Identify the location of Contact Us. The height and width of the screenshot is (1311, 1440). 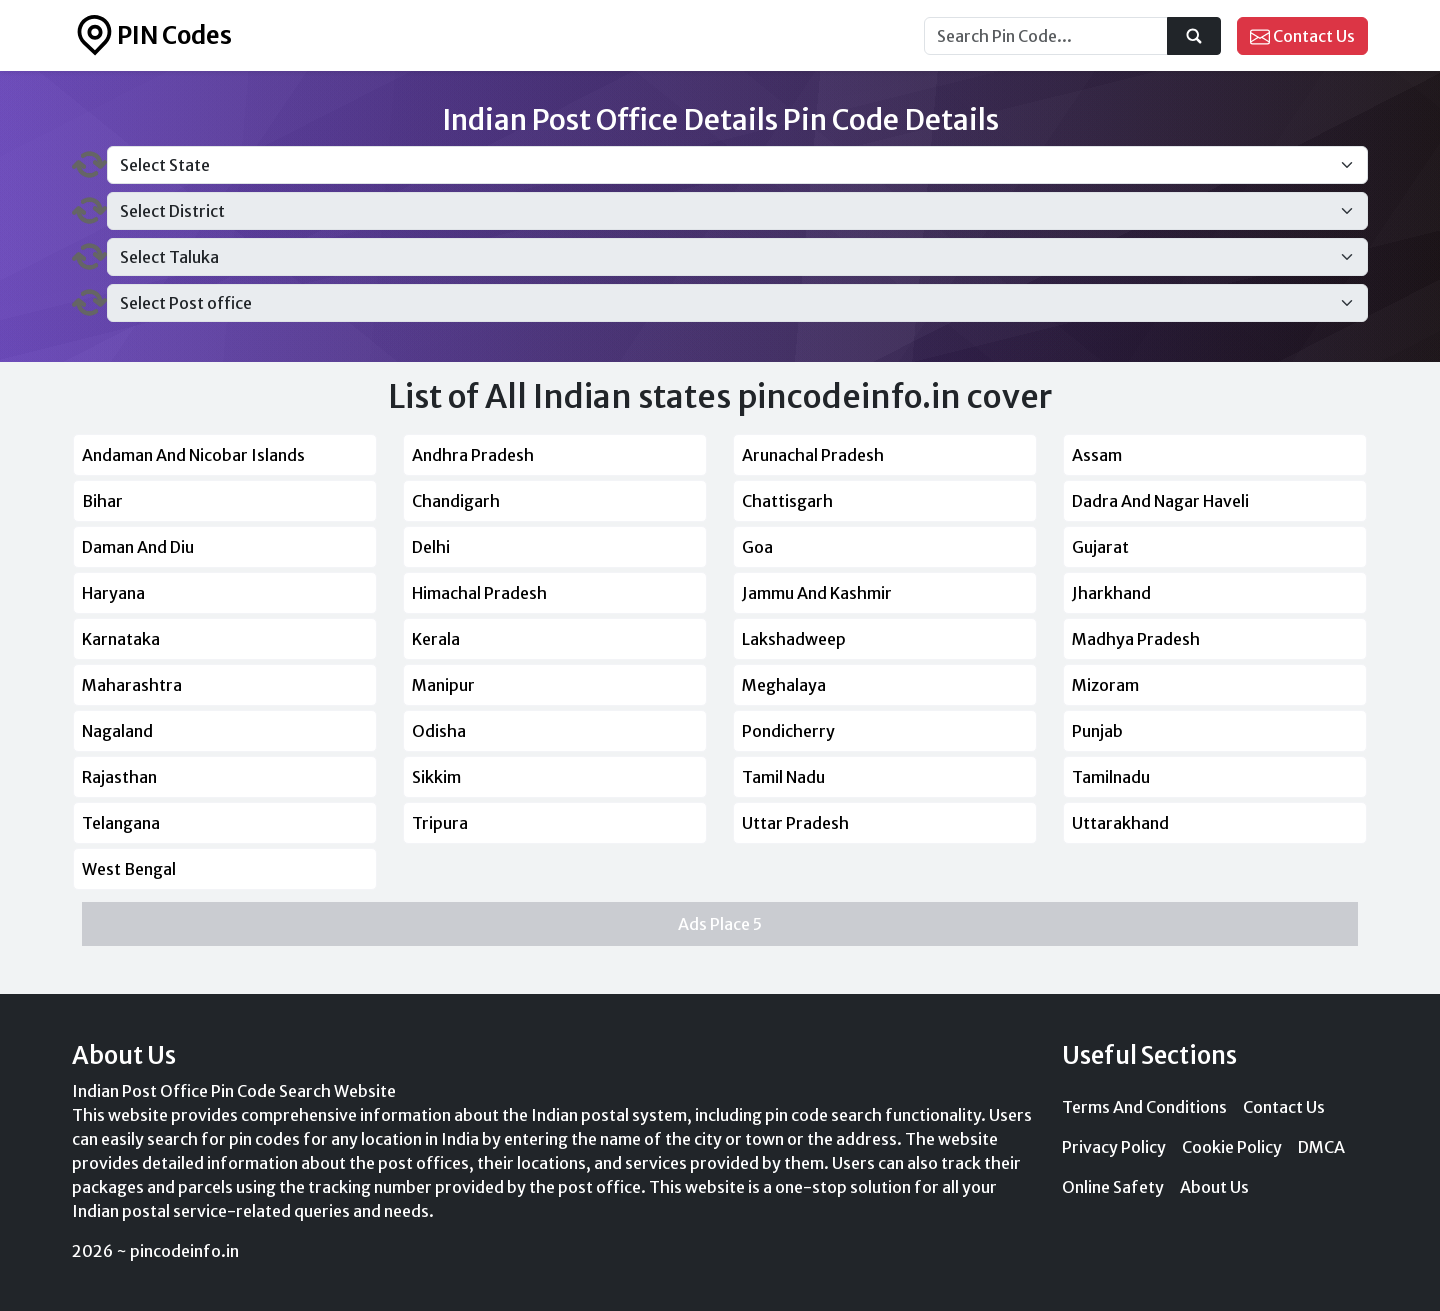
(1302, 37).